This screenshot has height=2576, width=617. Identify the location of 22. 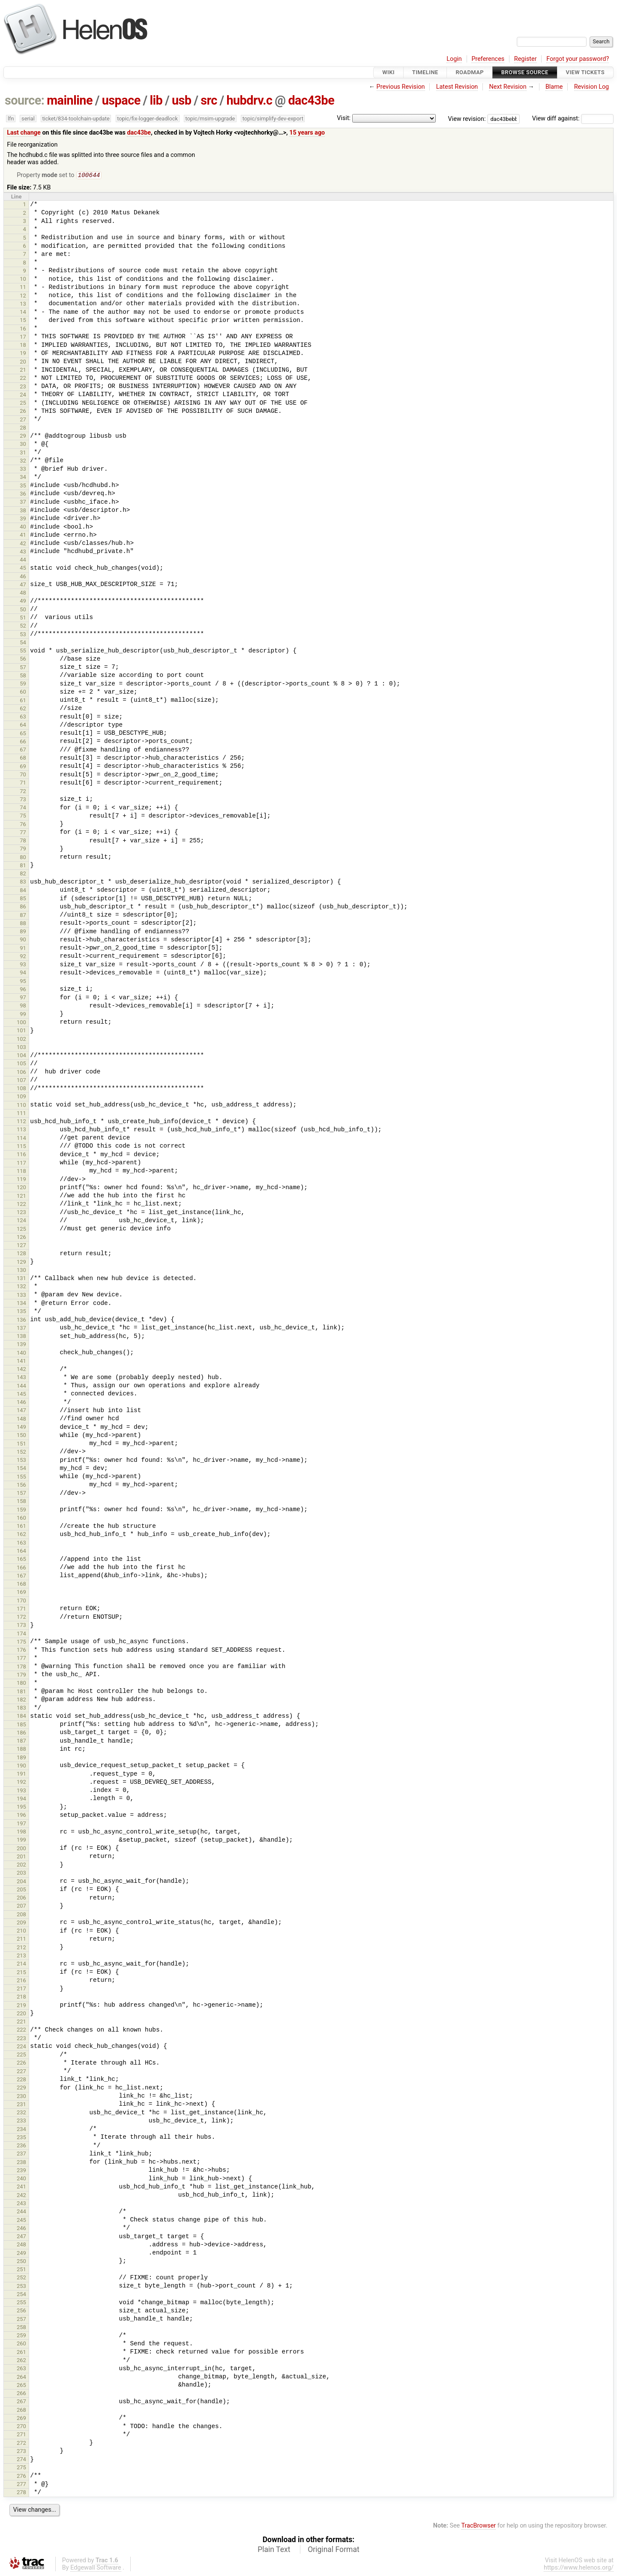
(23, 379).